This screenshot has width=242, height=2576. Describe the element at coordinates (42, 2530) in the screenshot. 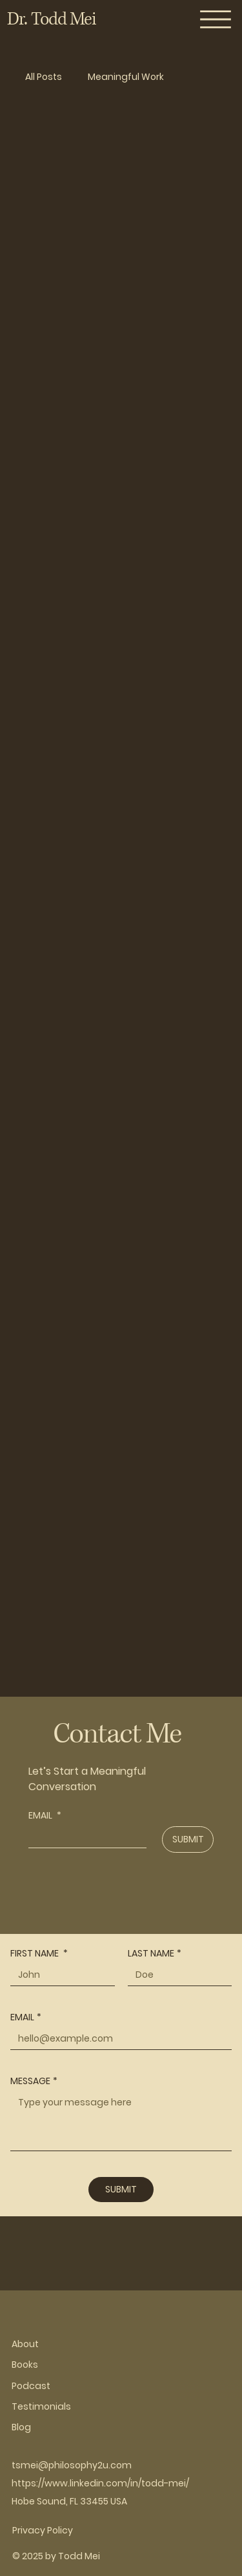

I see `Privacy Policy` at that location.